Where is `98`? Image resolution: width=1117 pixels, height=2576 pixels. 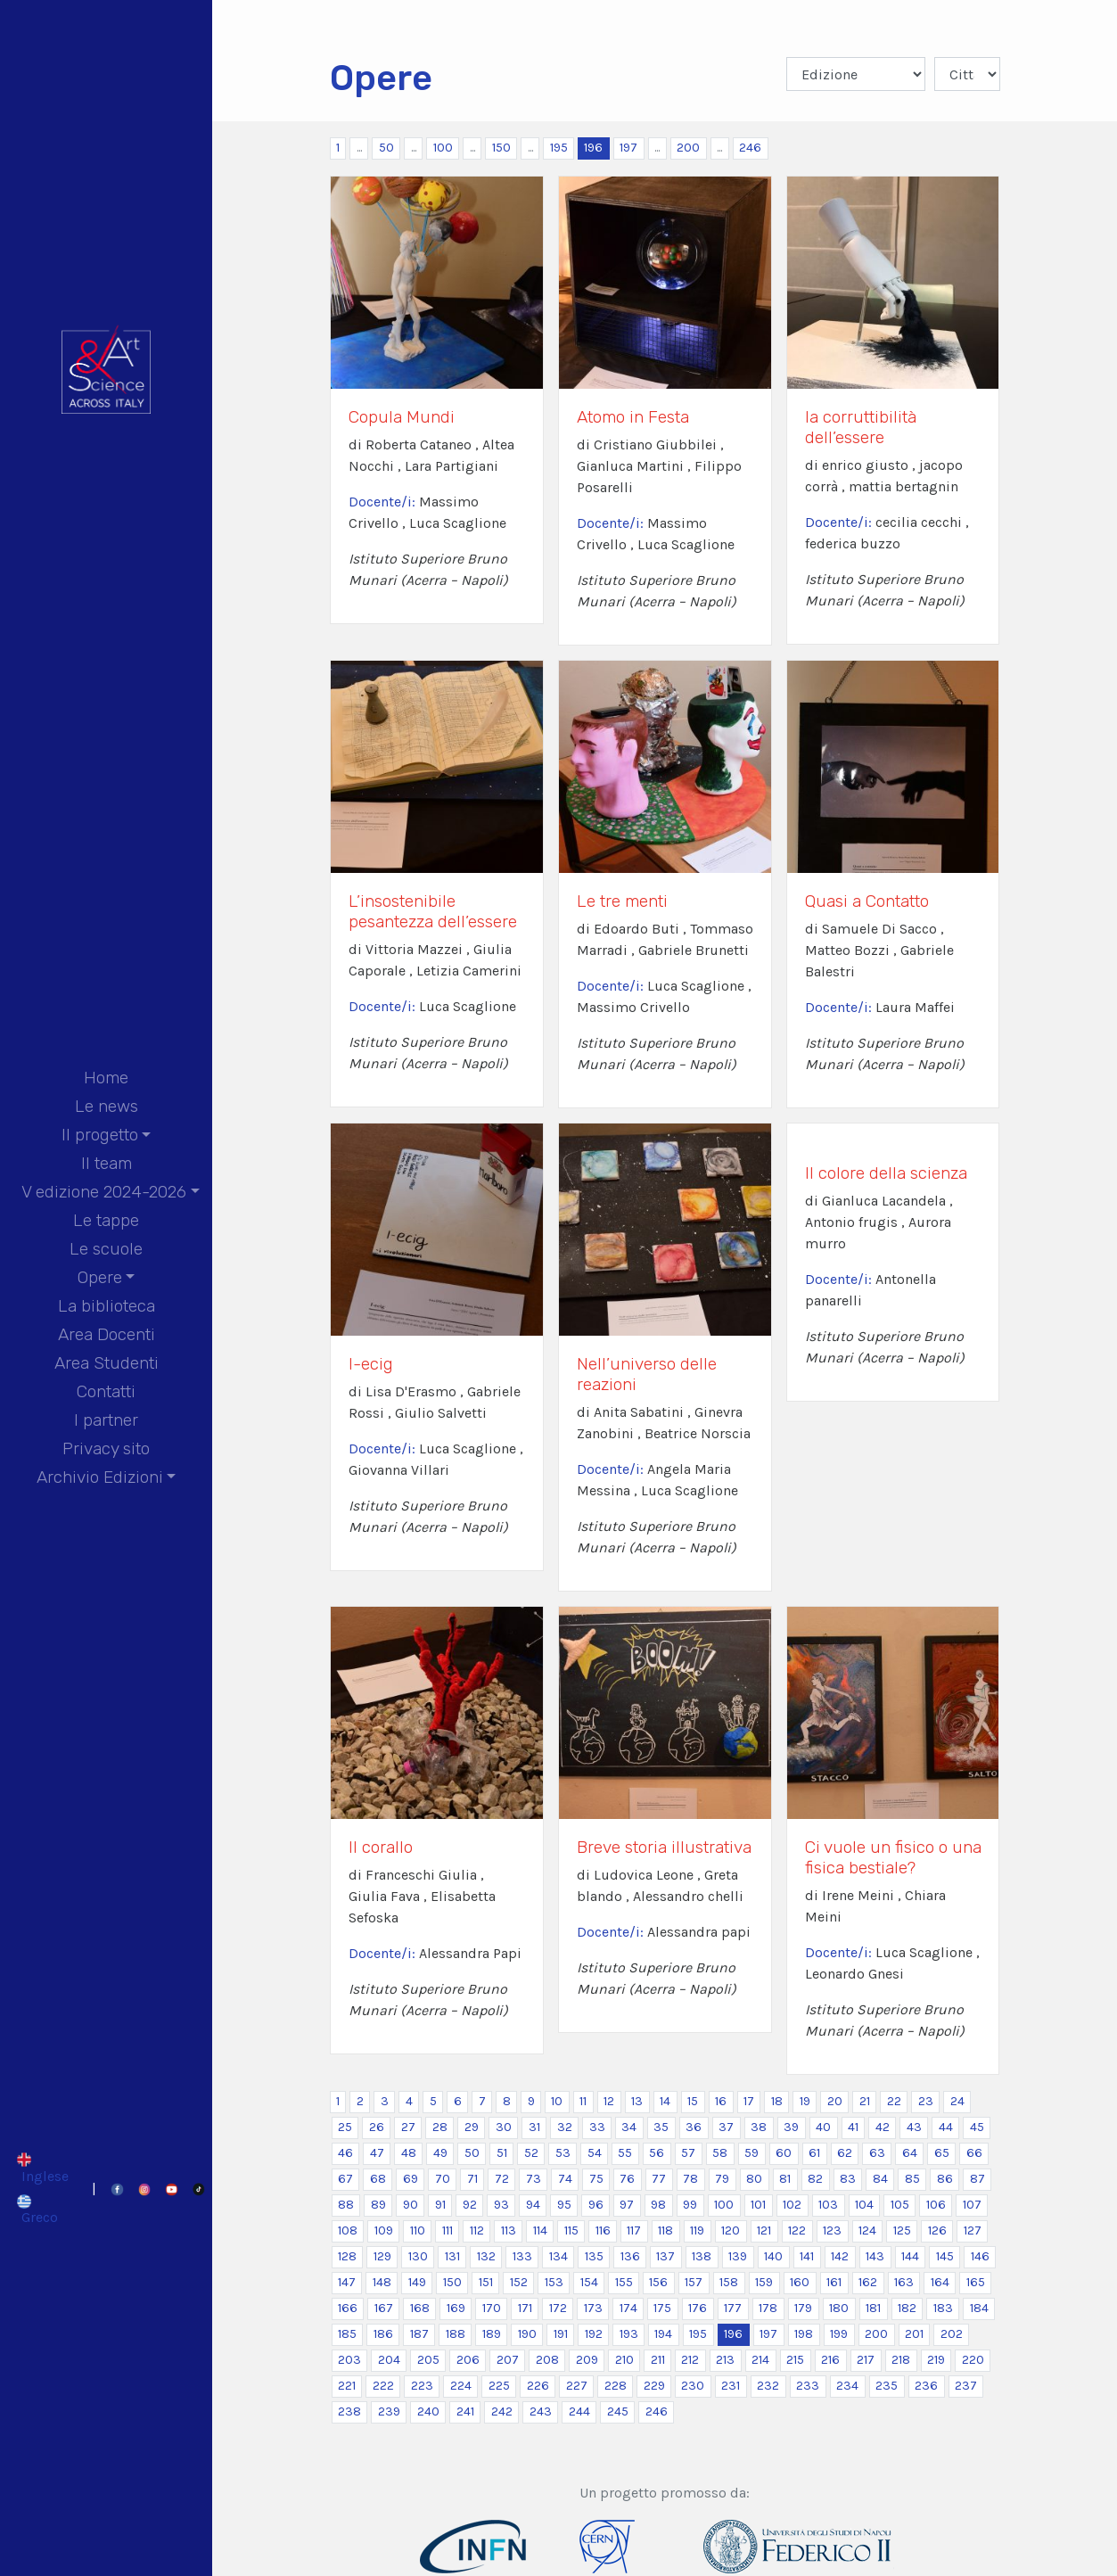 98 is located at coordinates (658, 2204).